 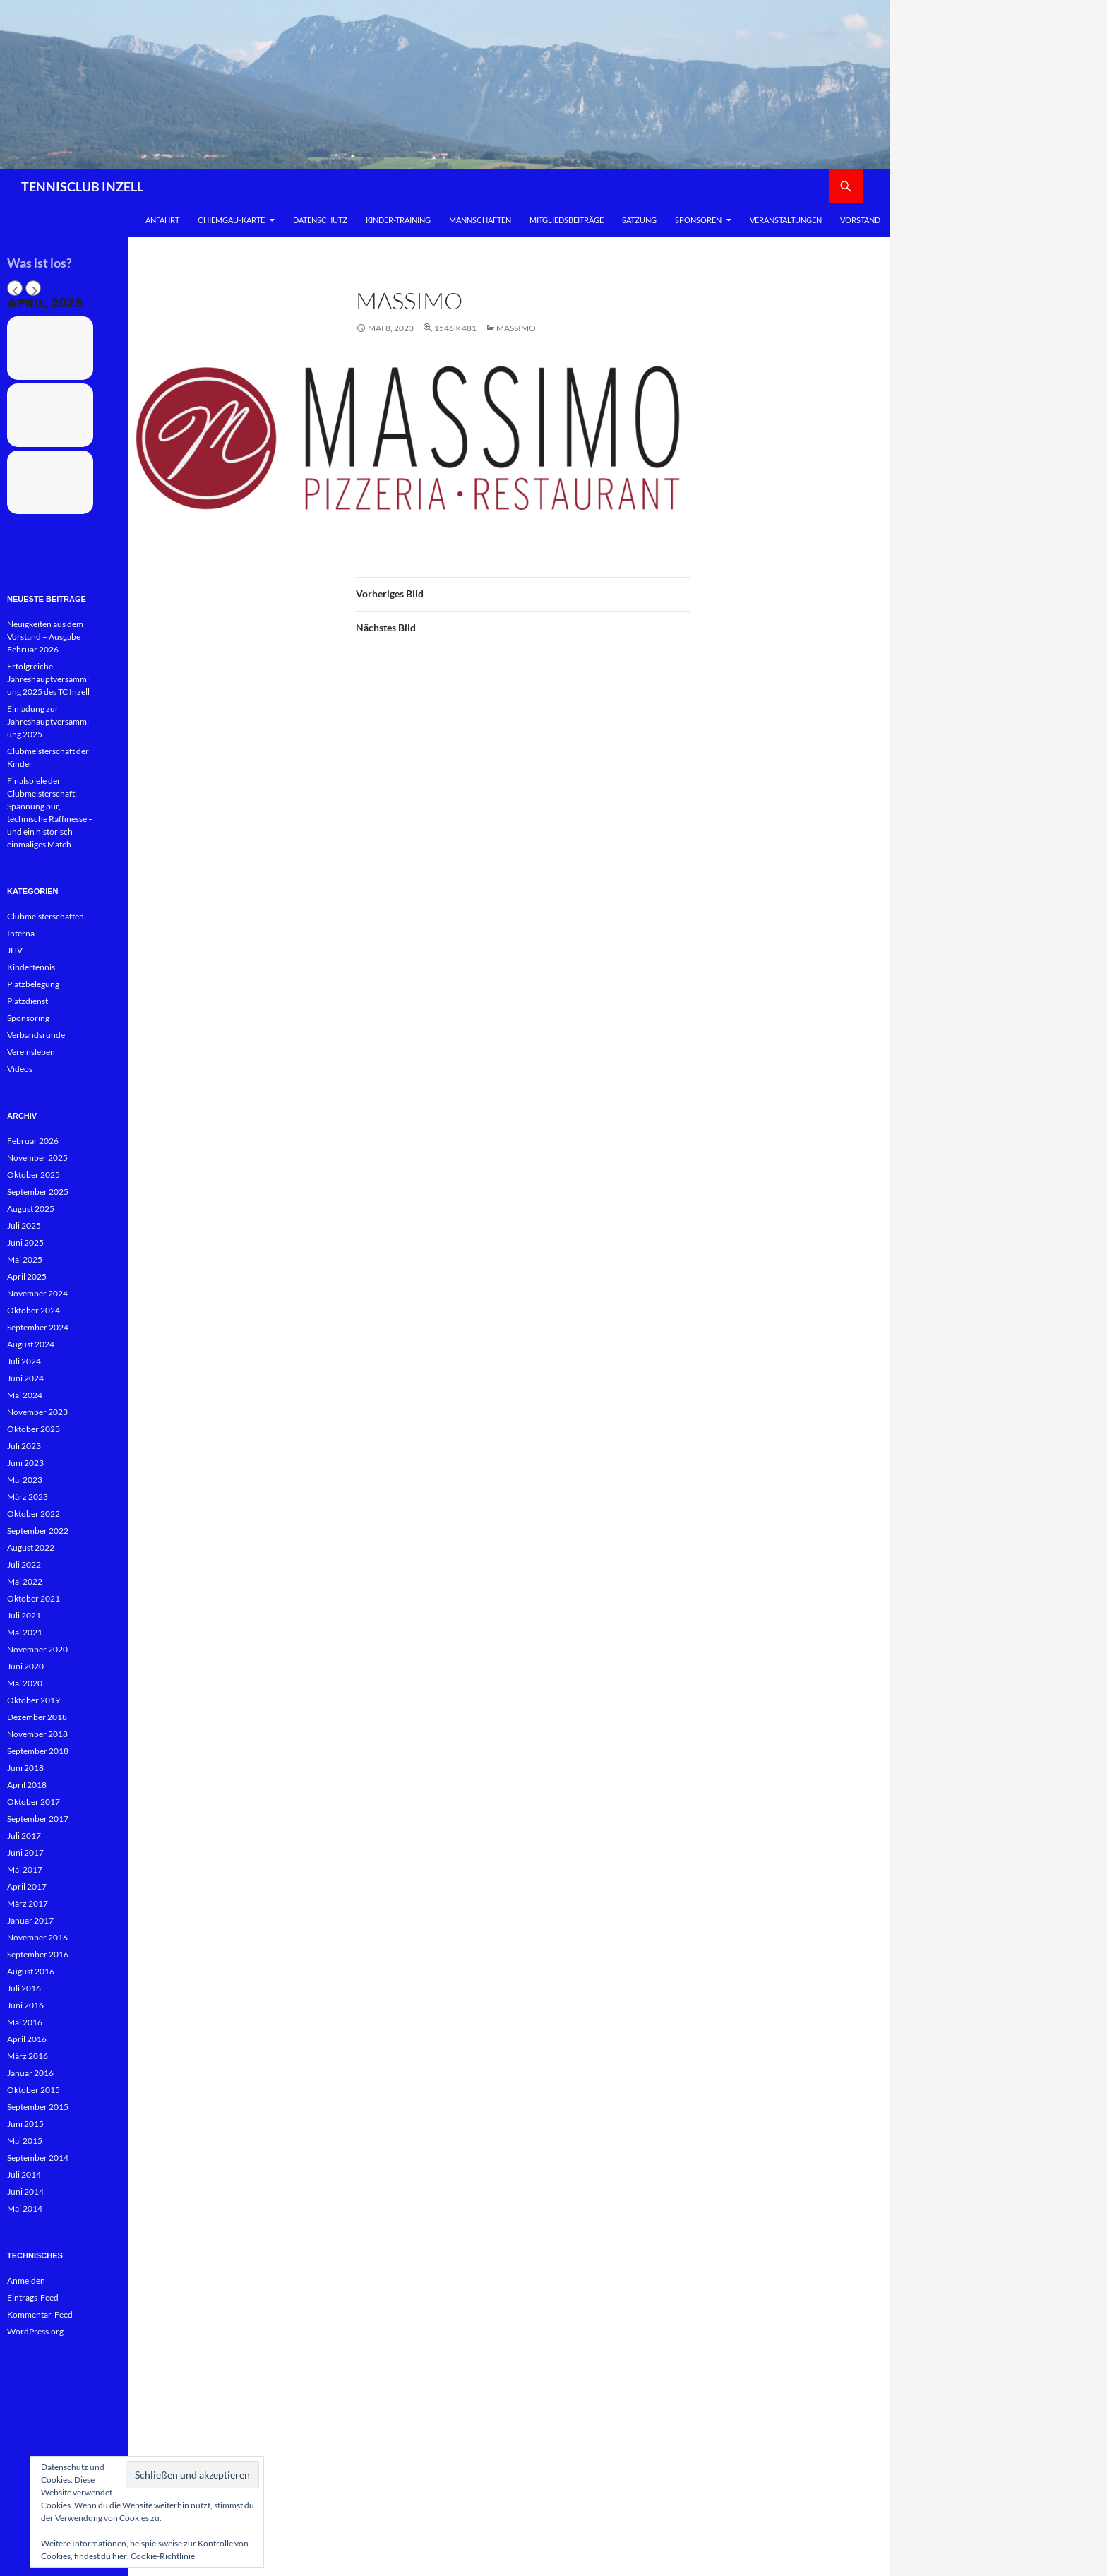 What do you see at coordinates (27, 2039) in the screenshot?
I see `April 2016` at bounding box center [27, 2039].